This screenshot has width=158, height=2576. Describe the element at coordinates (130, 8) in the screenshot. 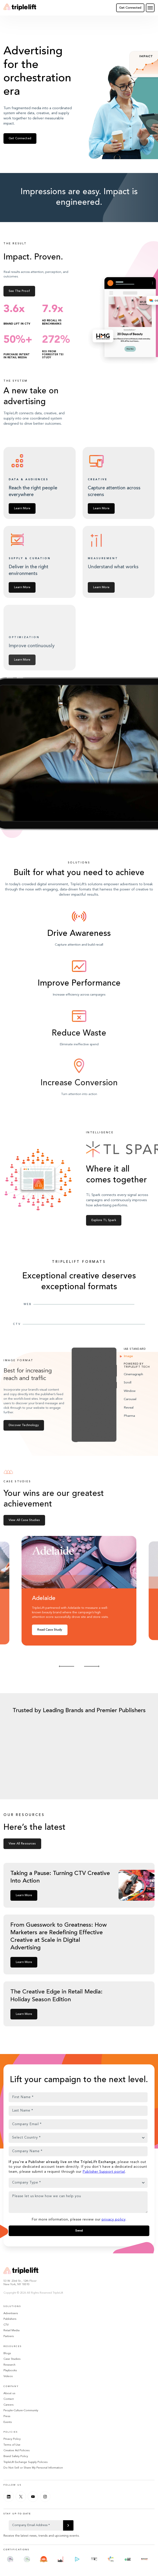

I see `Get Connected` at that location.